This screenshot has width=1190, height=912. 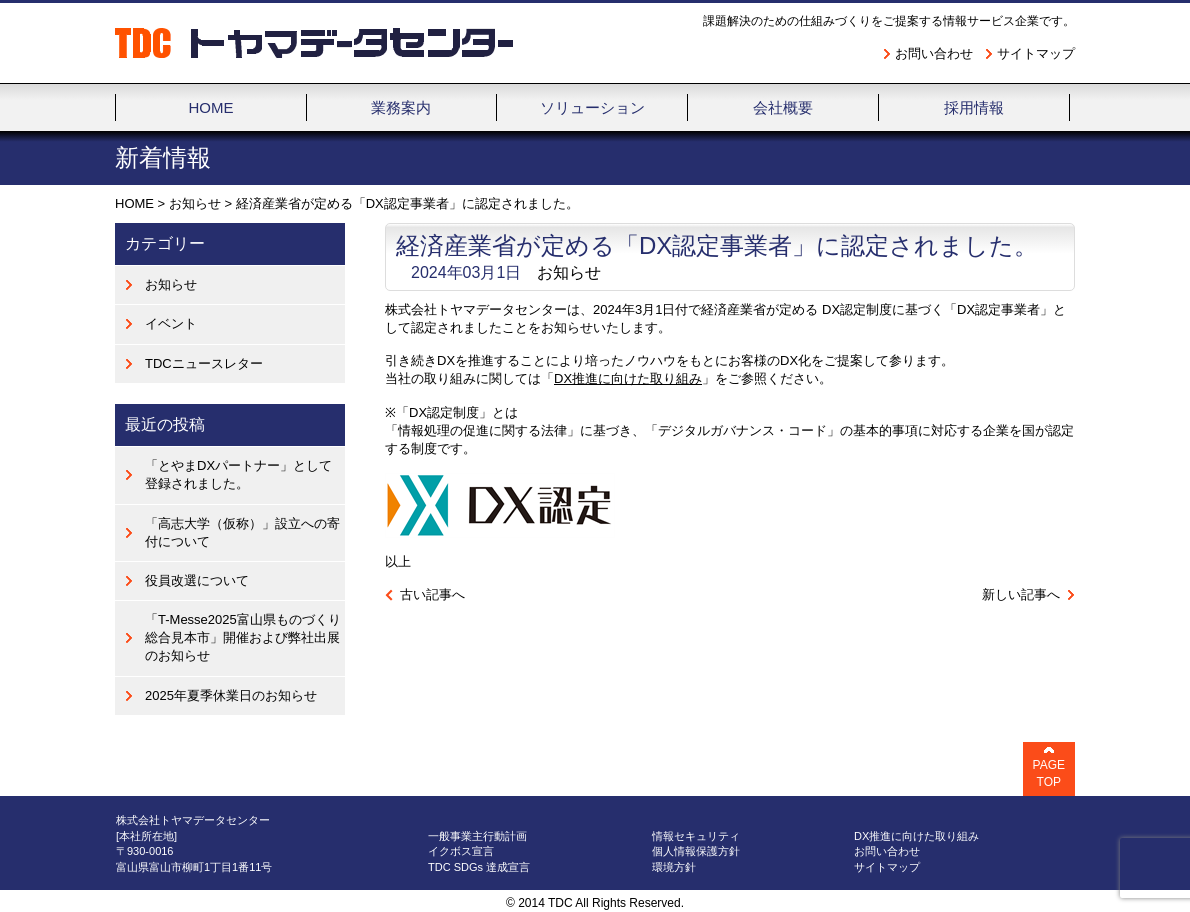 What do you see at coordinates (197, 580) in the screenshot?
I see `役員改選について` at bounding box center [197, 580].